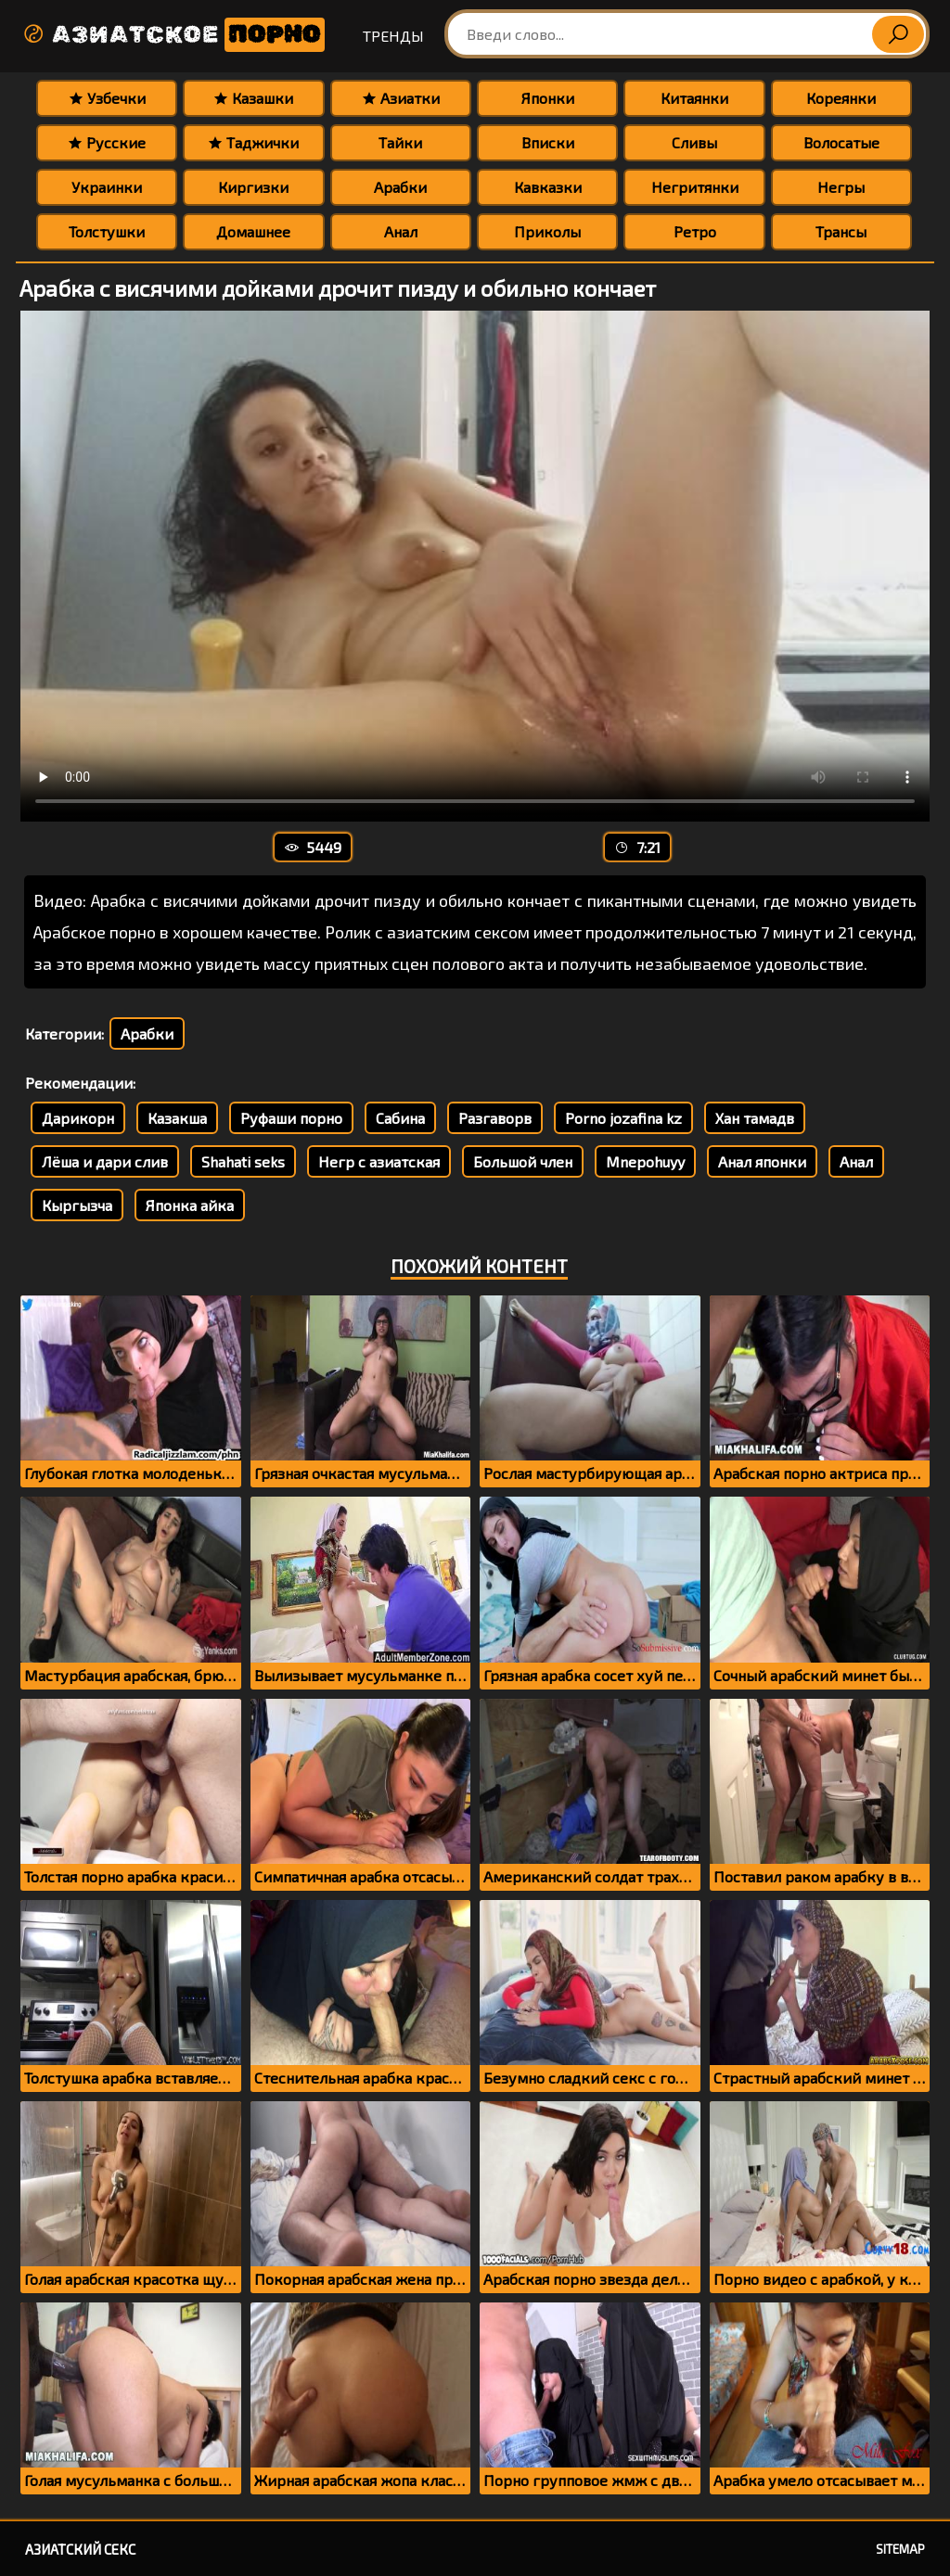  What do you see at coordinates (547, 98) in the screenshot?
I see `Японки` at bounding box center [547, 98].